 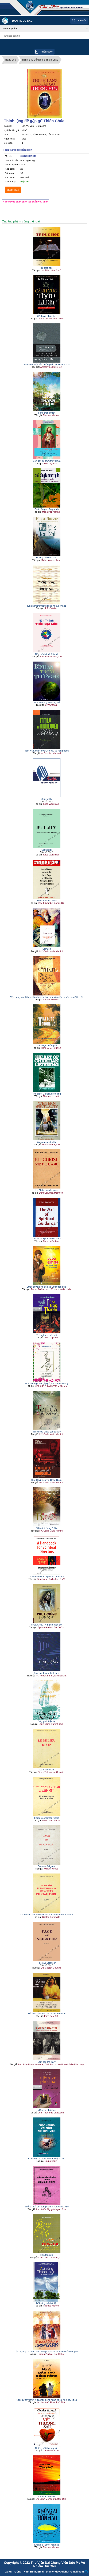 What do you see at coordinates (47, 2062) in the screenshot?
I see `Làm sao tha thứ?` at bounding box center [47, 2062].